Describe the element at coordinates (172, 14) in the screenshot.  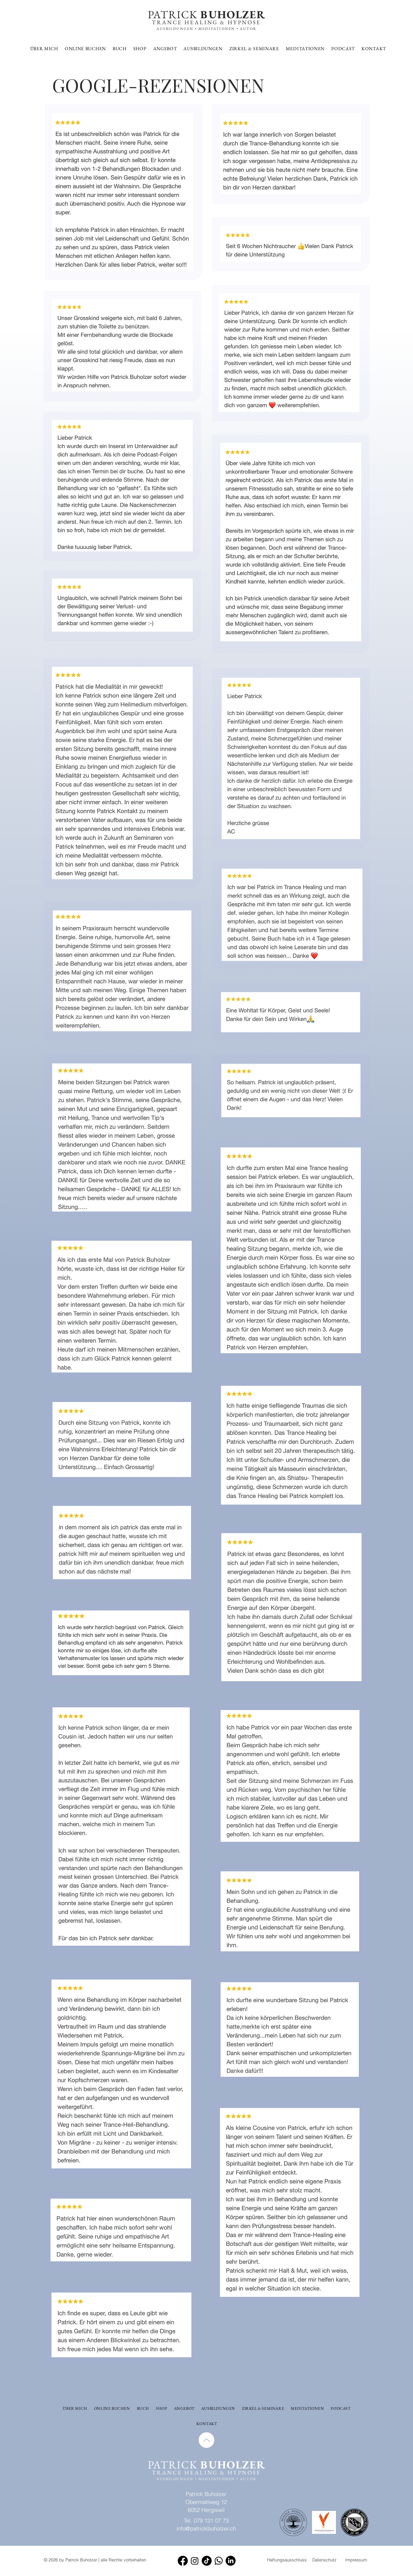
I see `PATRICK` at that location.